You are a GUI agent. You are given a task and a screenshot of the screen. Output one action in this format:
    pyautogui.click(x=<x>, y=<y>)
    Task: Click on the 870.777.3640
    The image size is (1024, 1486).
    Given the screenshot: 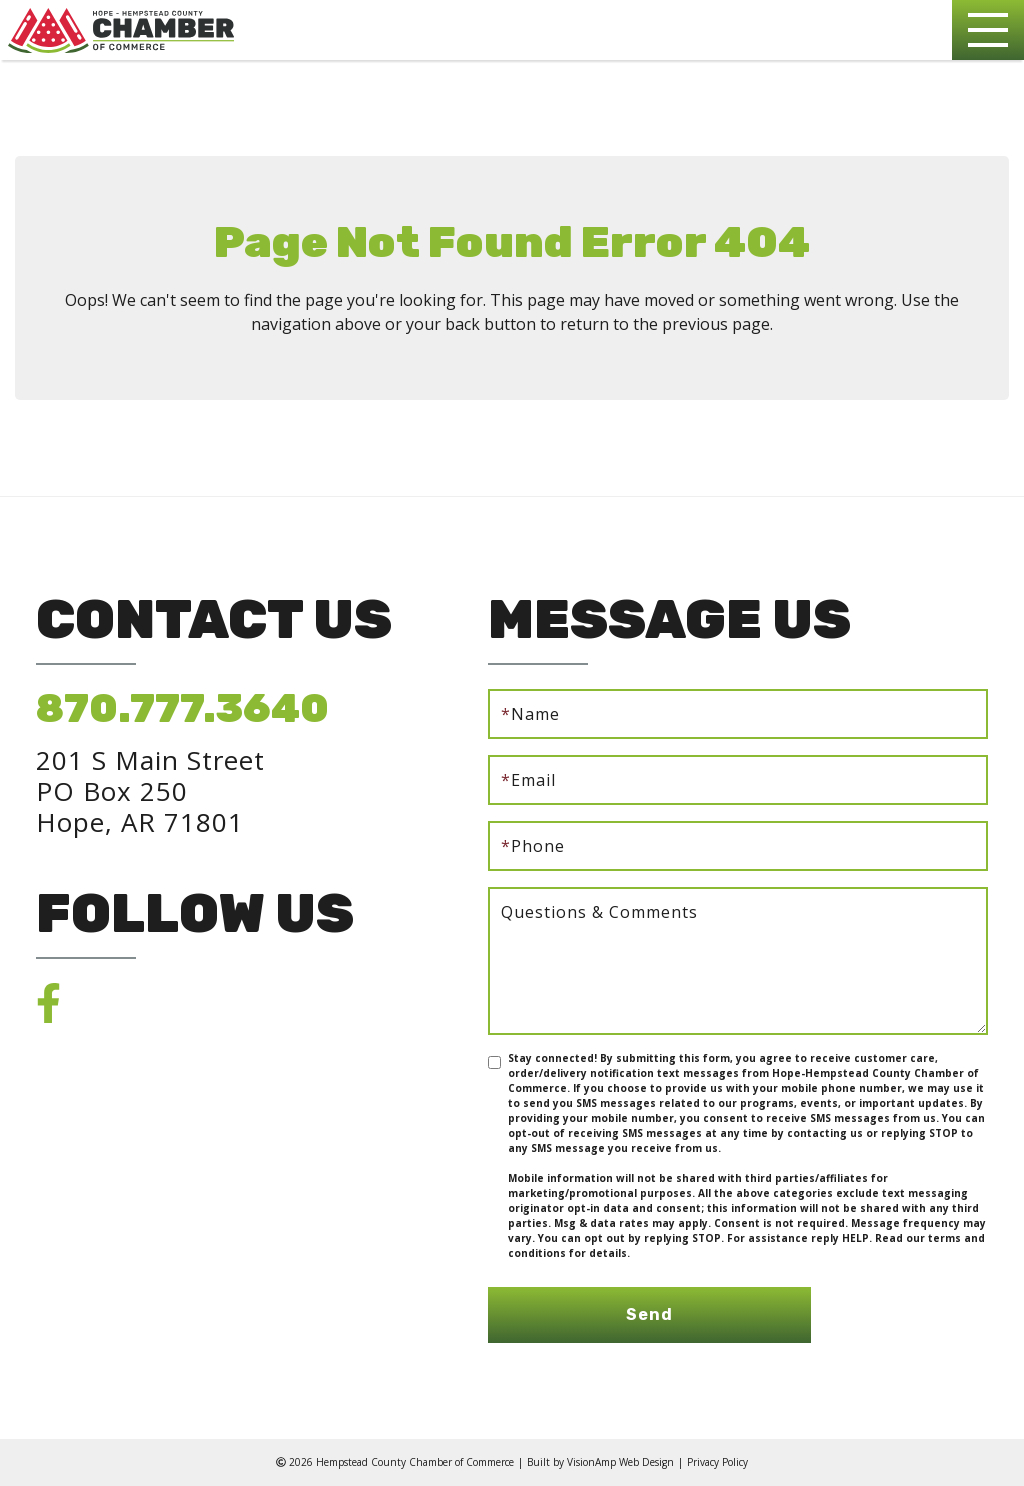 What is the action you would take?
    pyautogui.click(x=182, y=708)
    